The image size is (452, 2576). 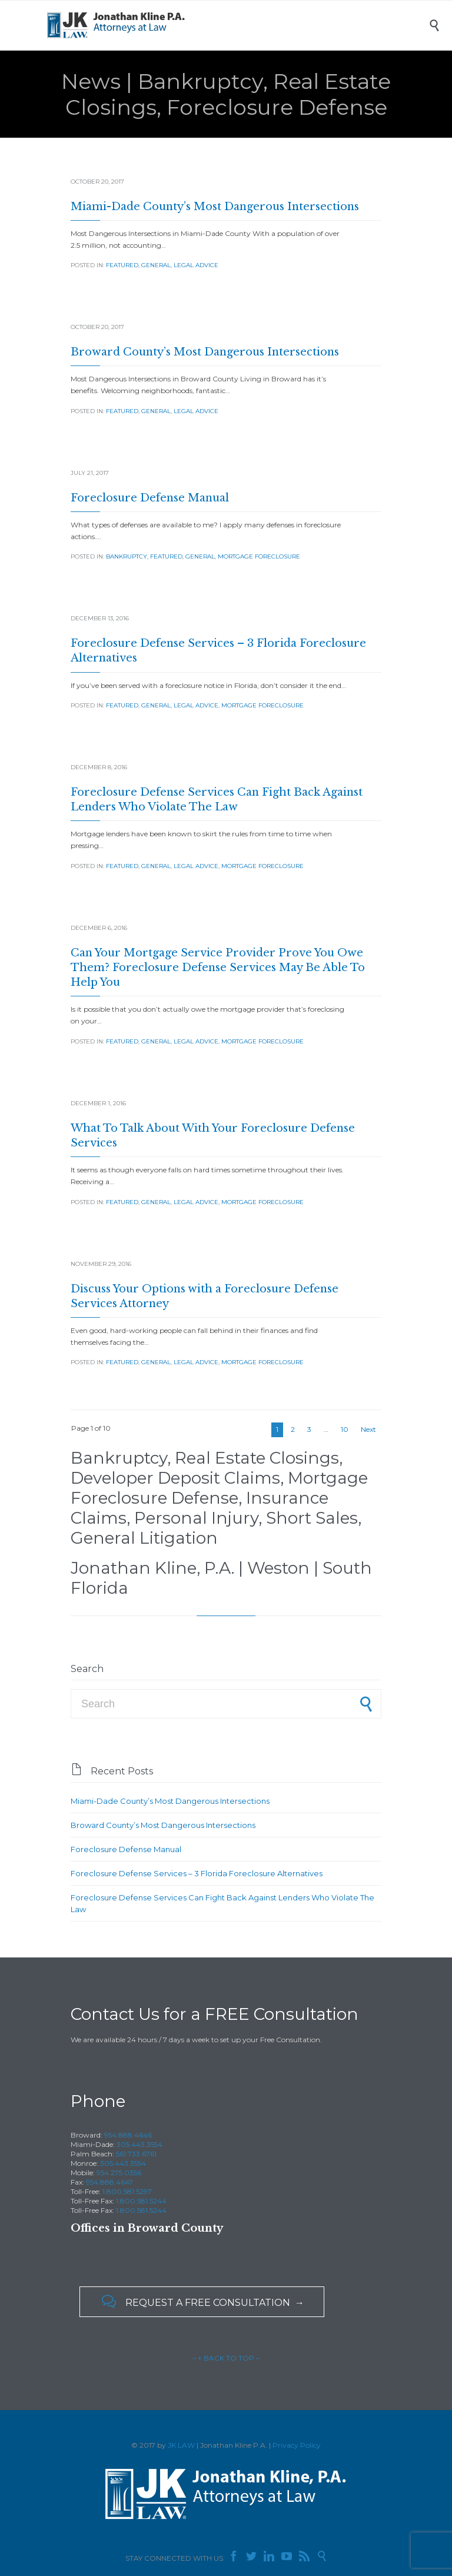 What do you see at coordinates (127, 2191) in the screenshot?
I see `1.800.581.5297` at bounding box center [127, 2191].